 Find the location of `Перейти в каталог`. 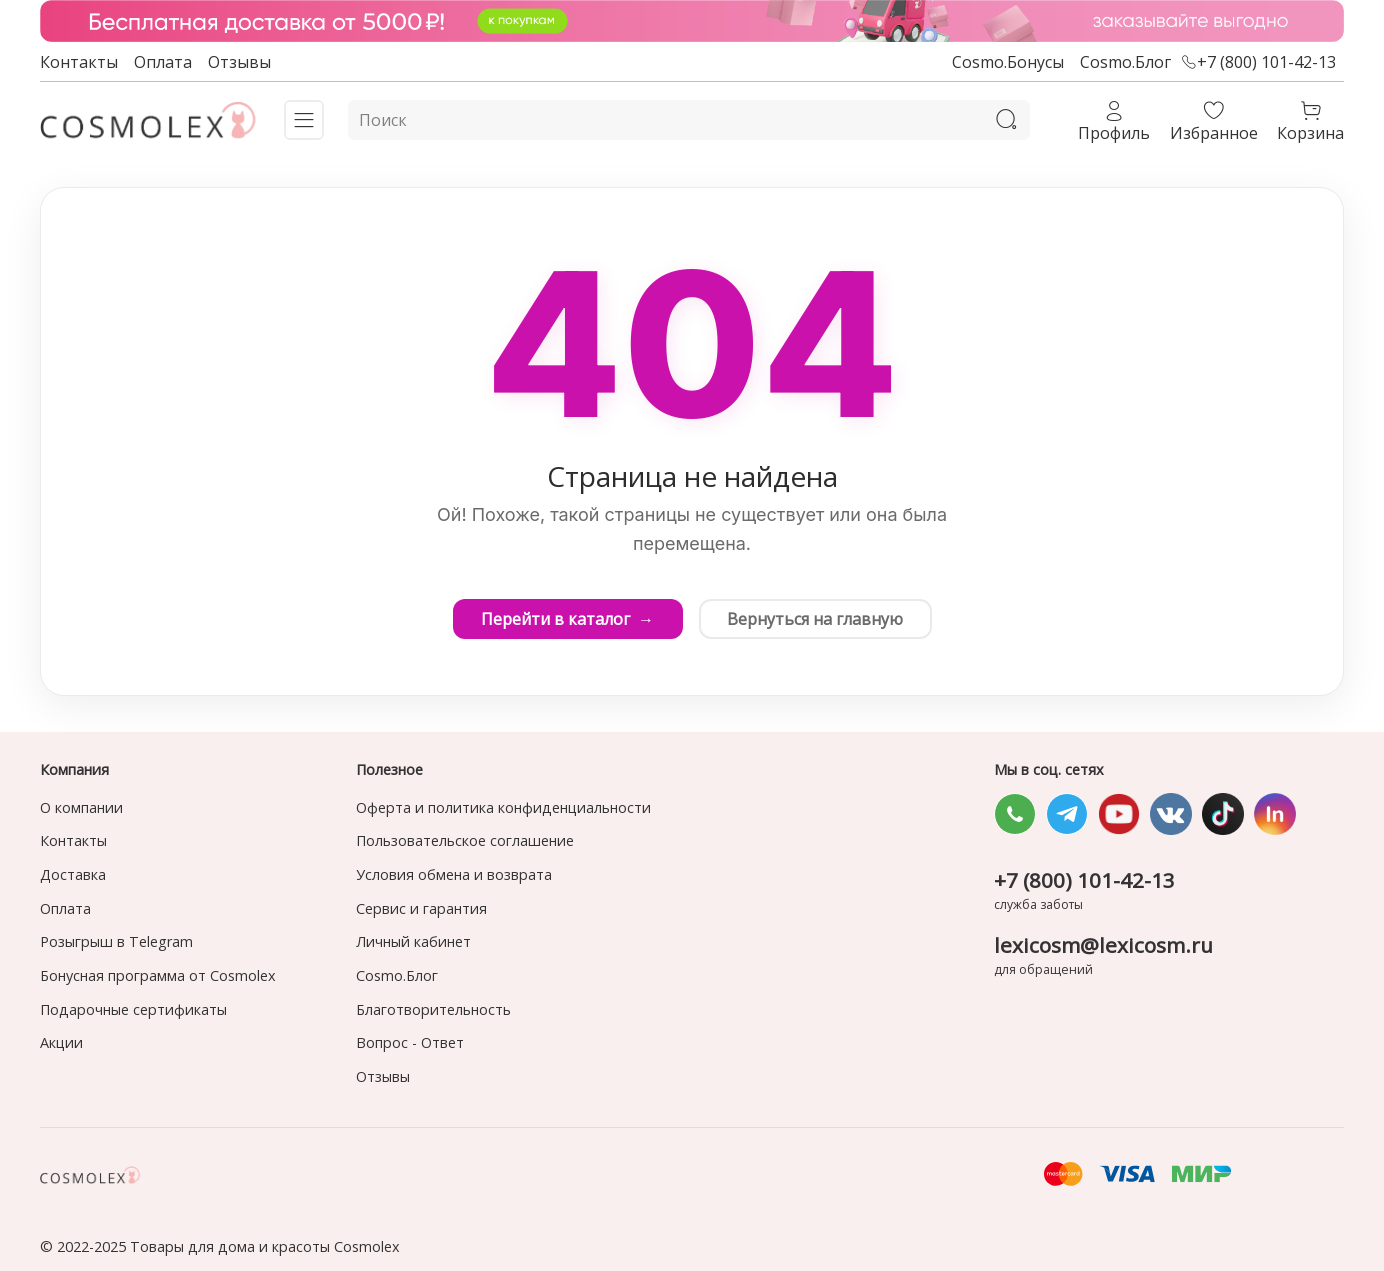

Перейти в каталог is located at coordinates (566, 619).